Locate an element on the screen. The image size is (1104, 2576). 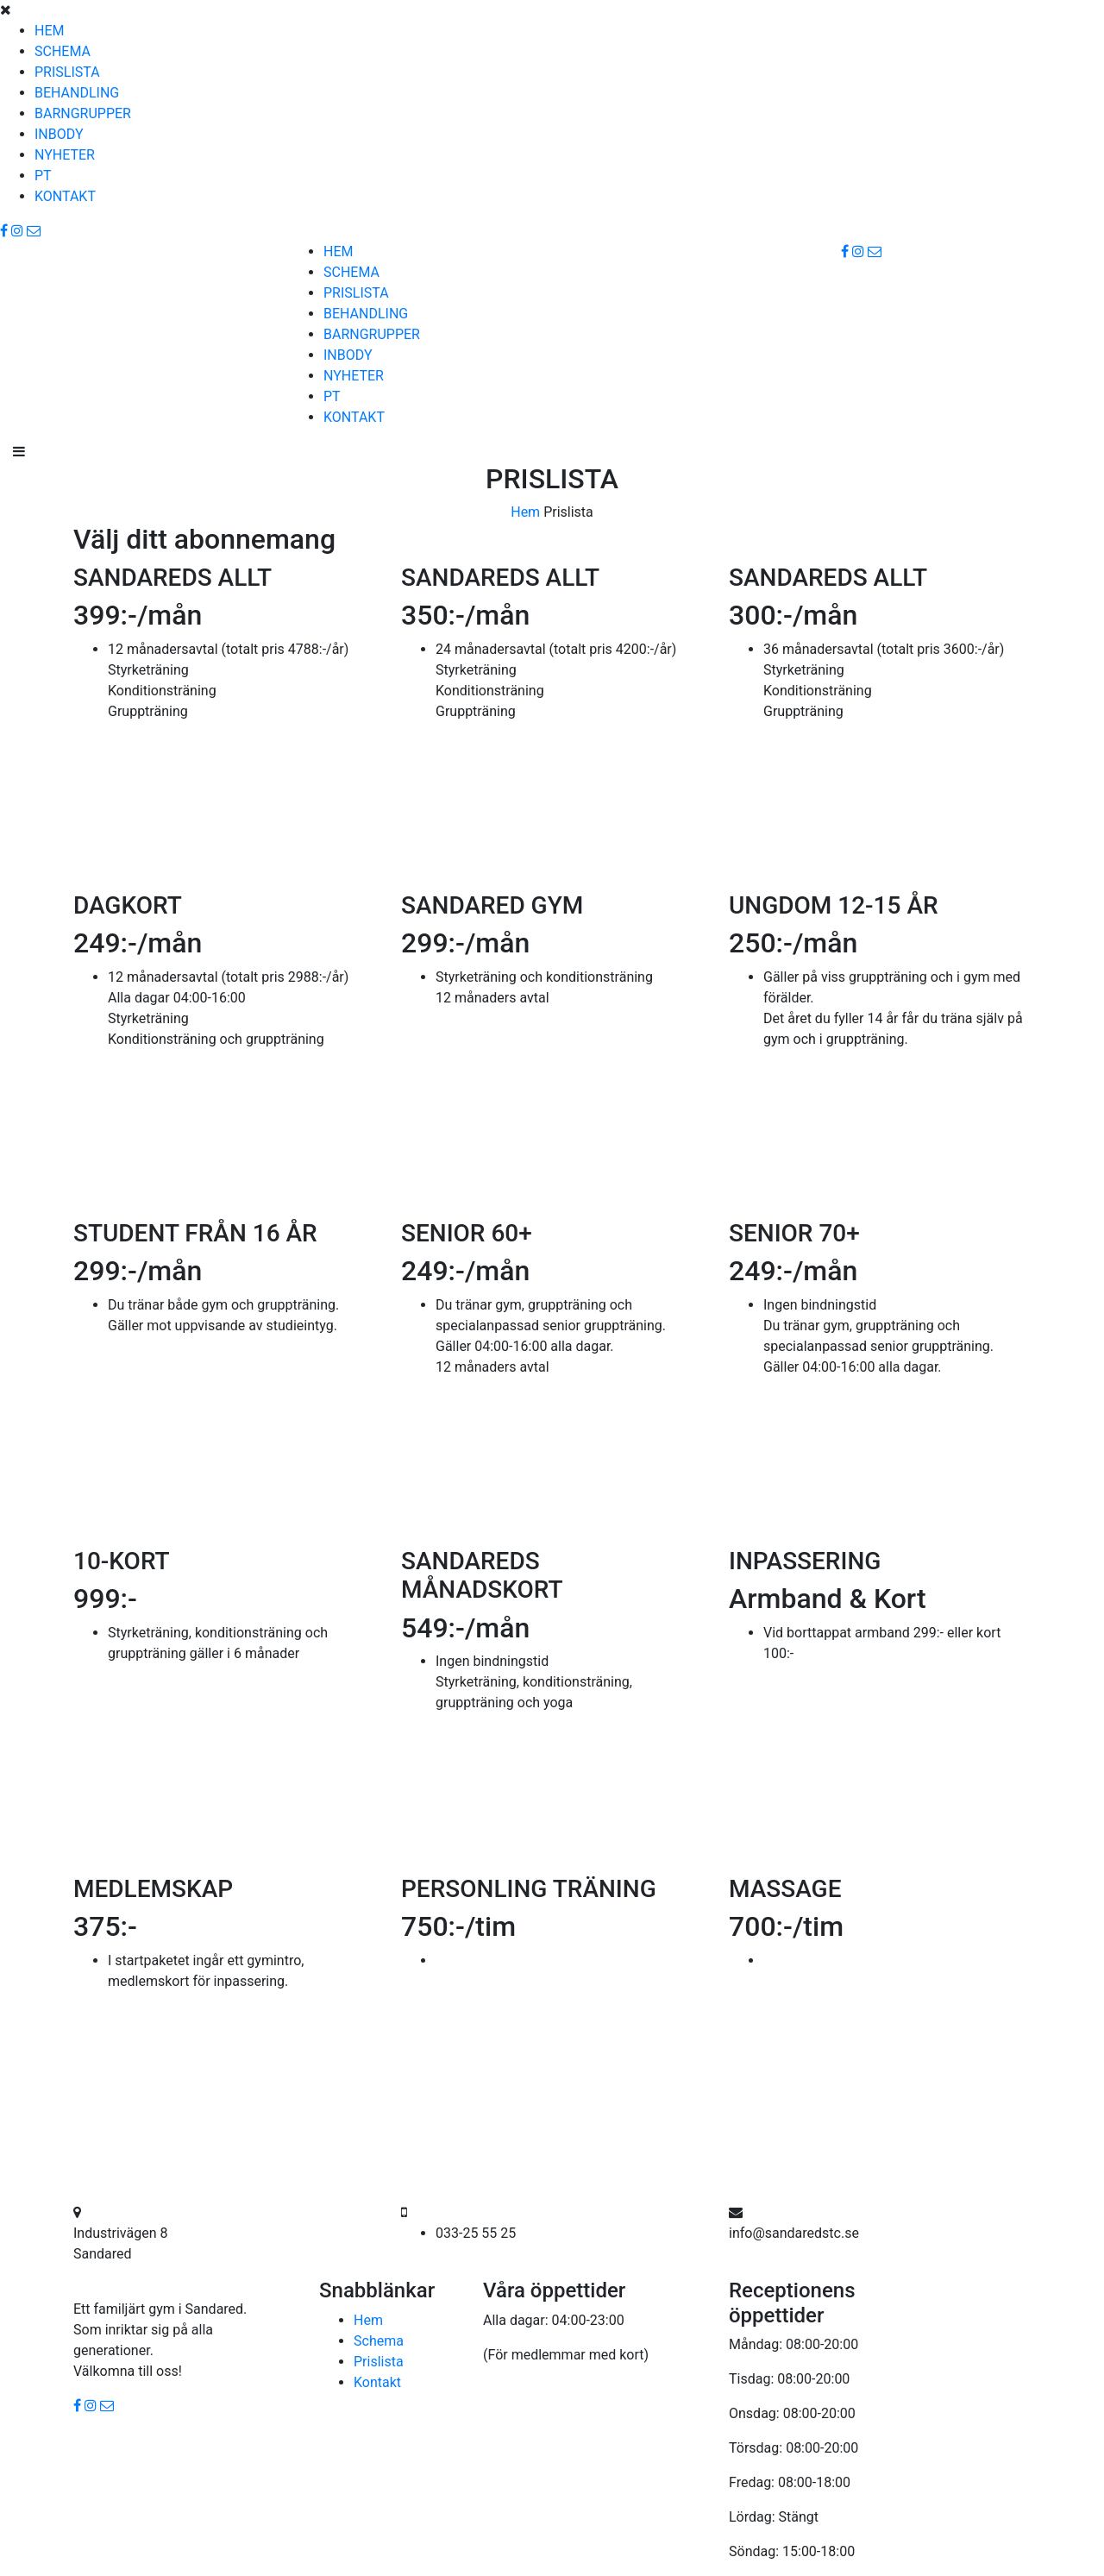
HEM is located at coordinates (49, 30).